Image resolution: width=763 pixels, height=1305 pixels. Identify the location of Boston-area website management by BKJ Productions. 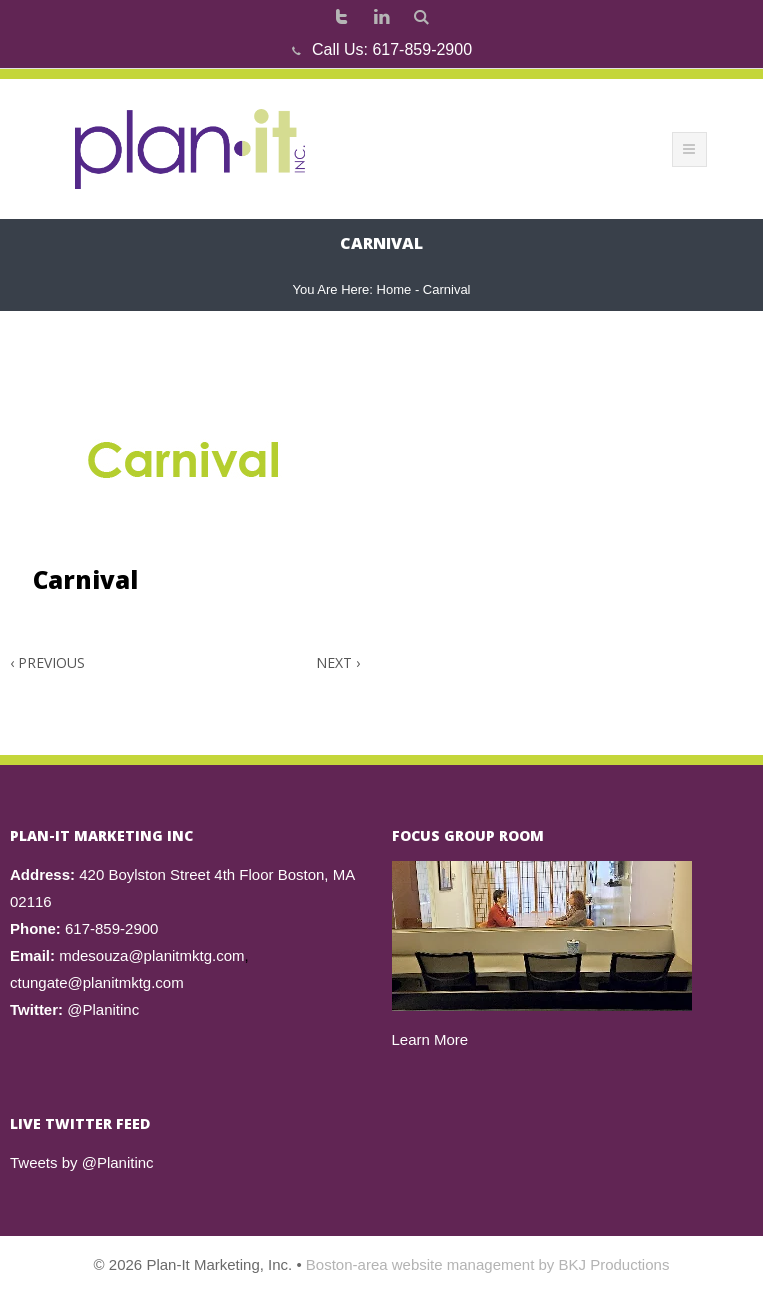
(488, 1264).